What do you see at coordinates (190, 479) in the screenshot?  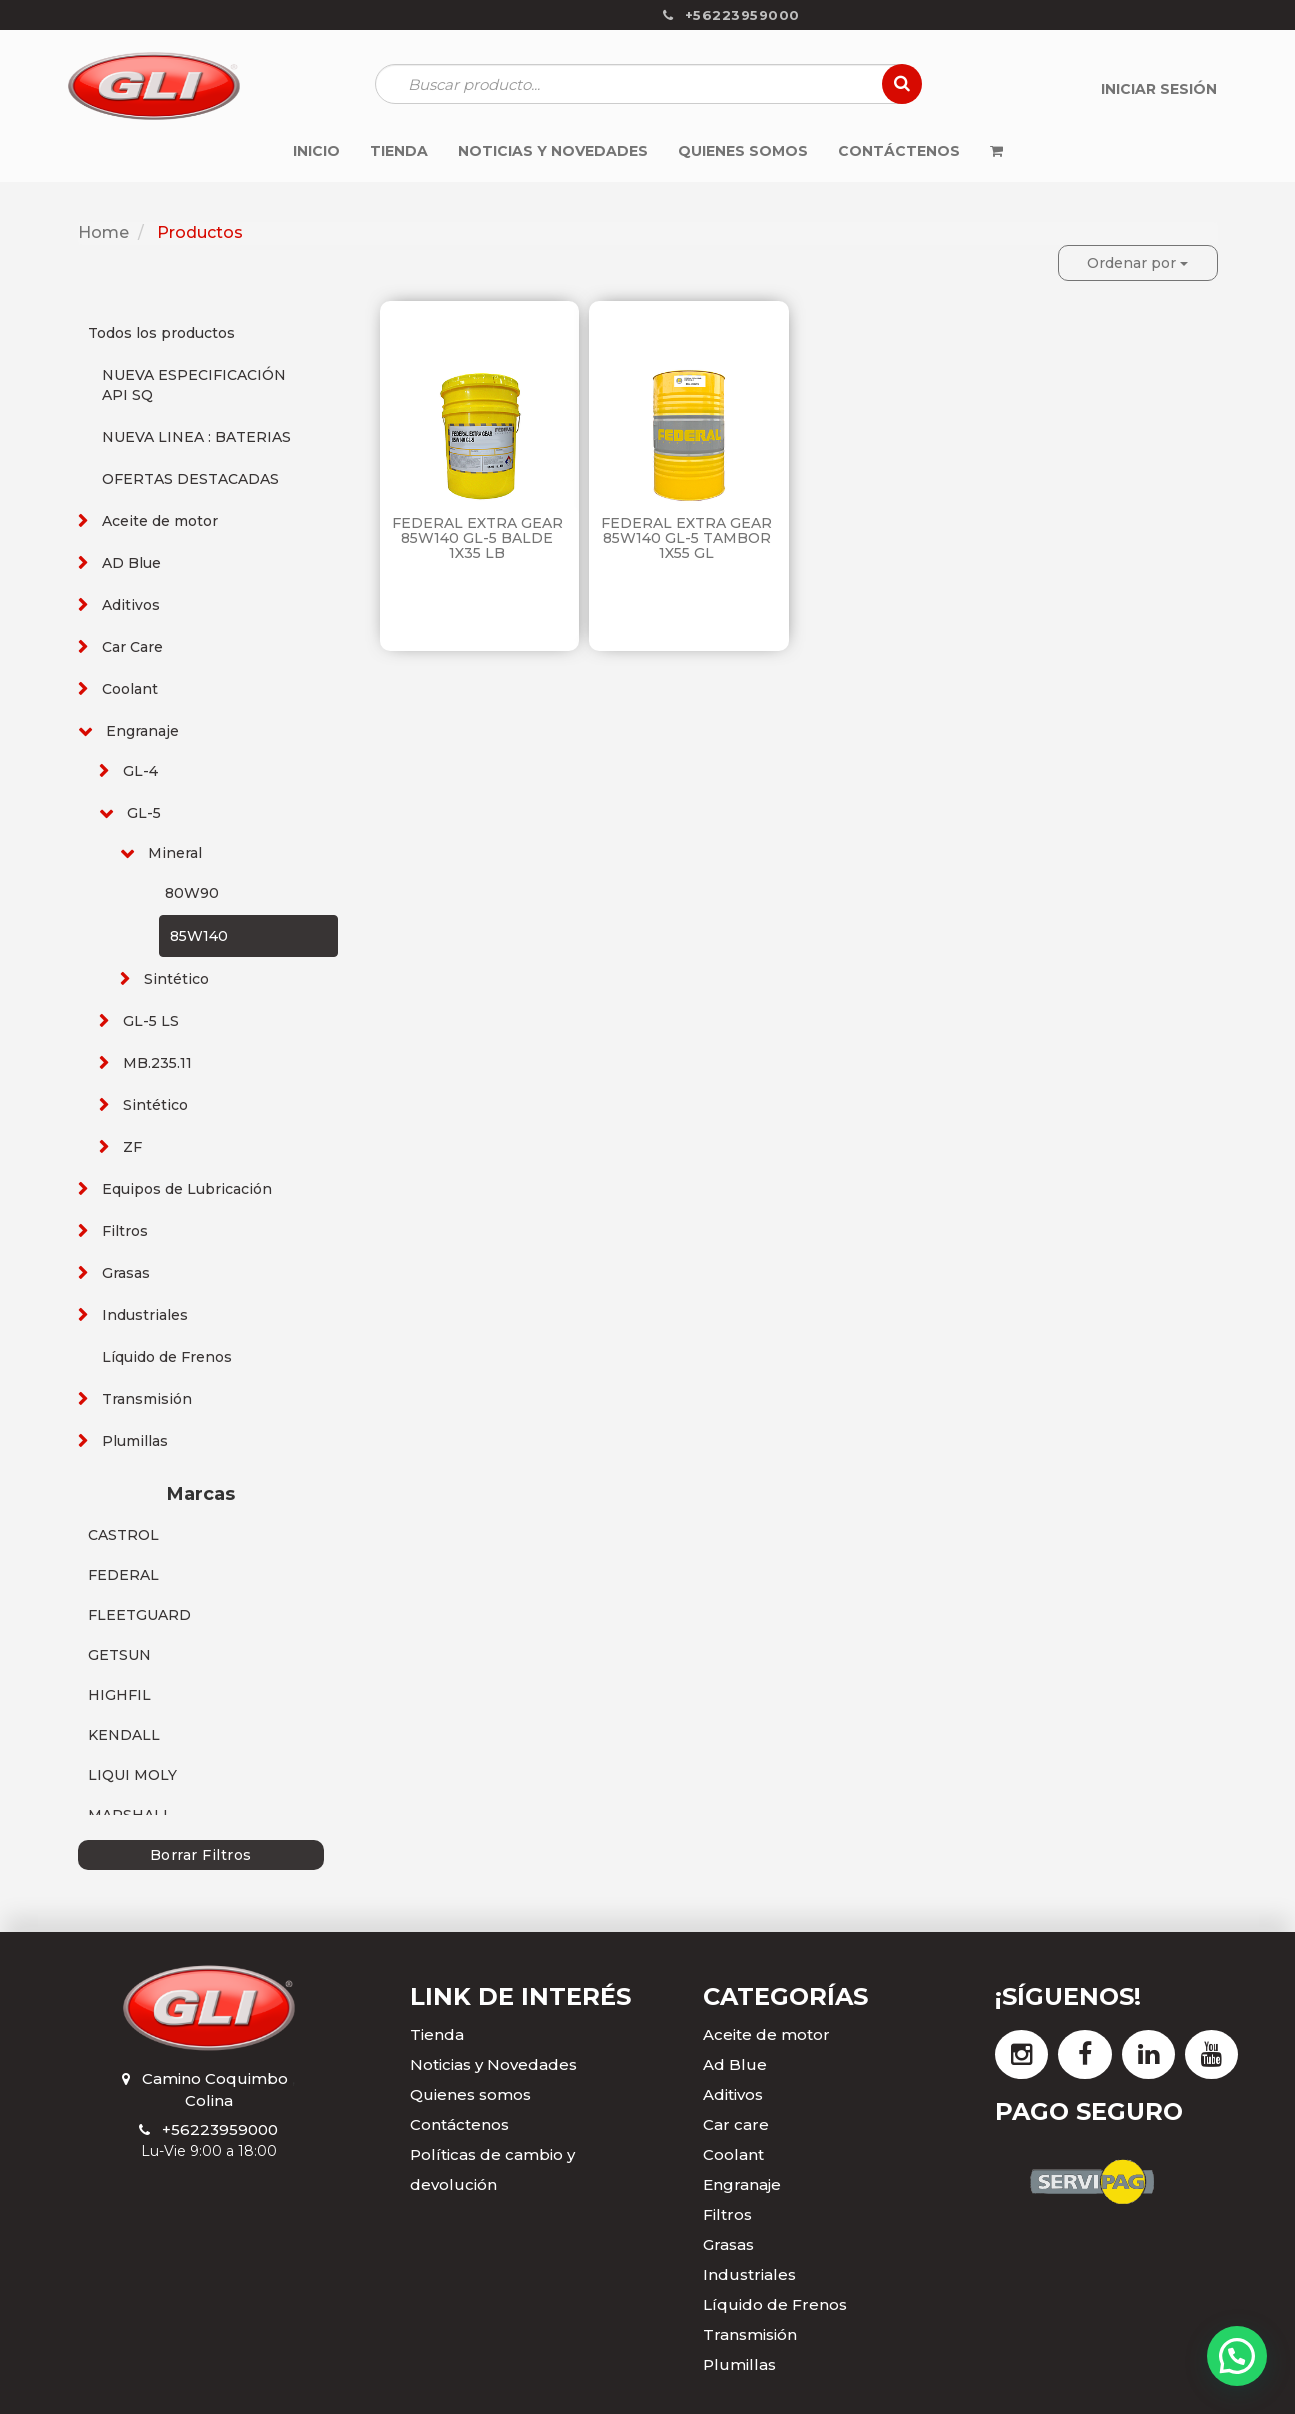 I see `OFERTAS DESTACADAS` at bounding box center [190, 479].